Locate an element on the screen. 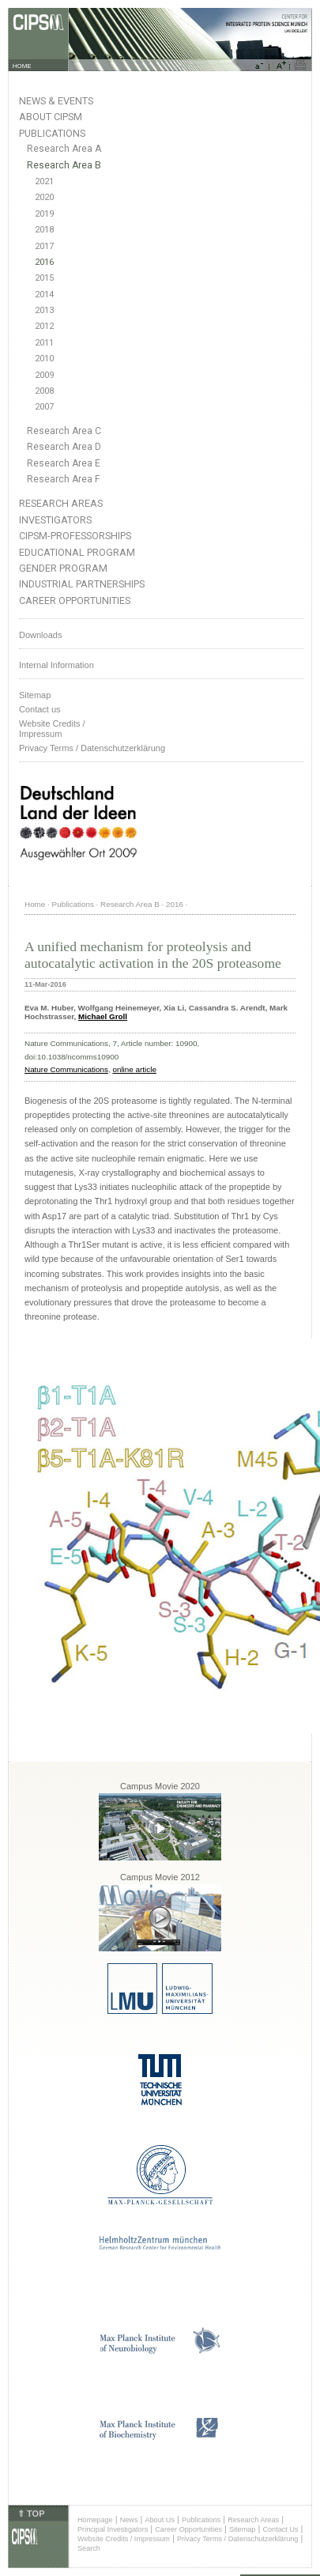 Image resolution: width=320 pixels, height=2576 pixels. Internal Information is located at coordinates (56, 665).